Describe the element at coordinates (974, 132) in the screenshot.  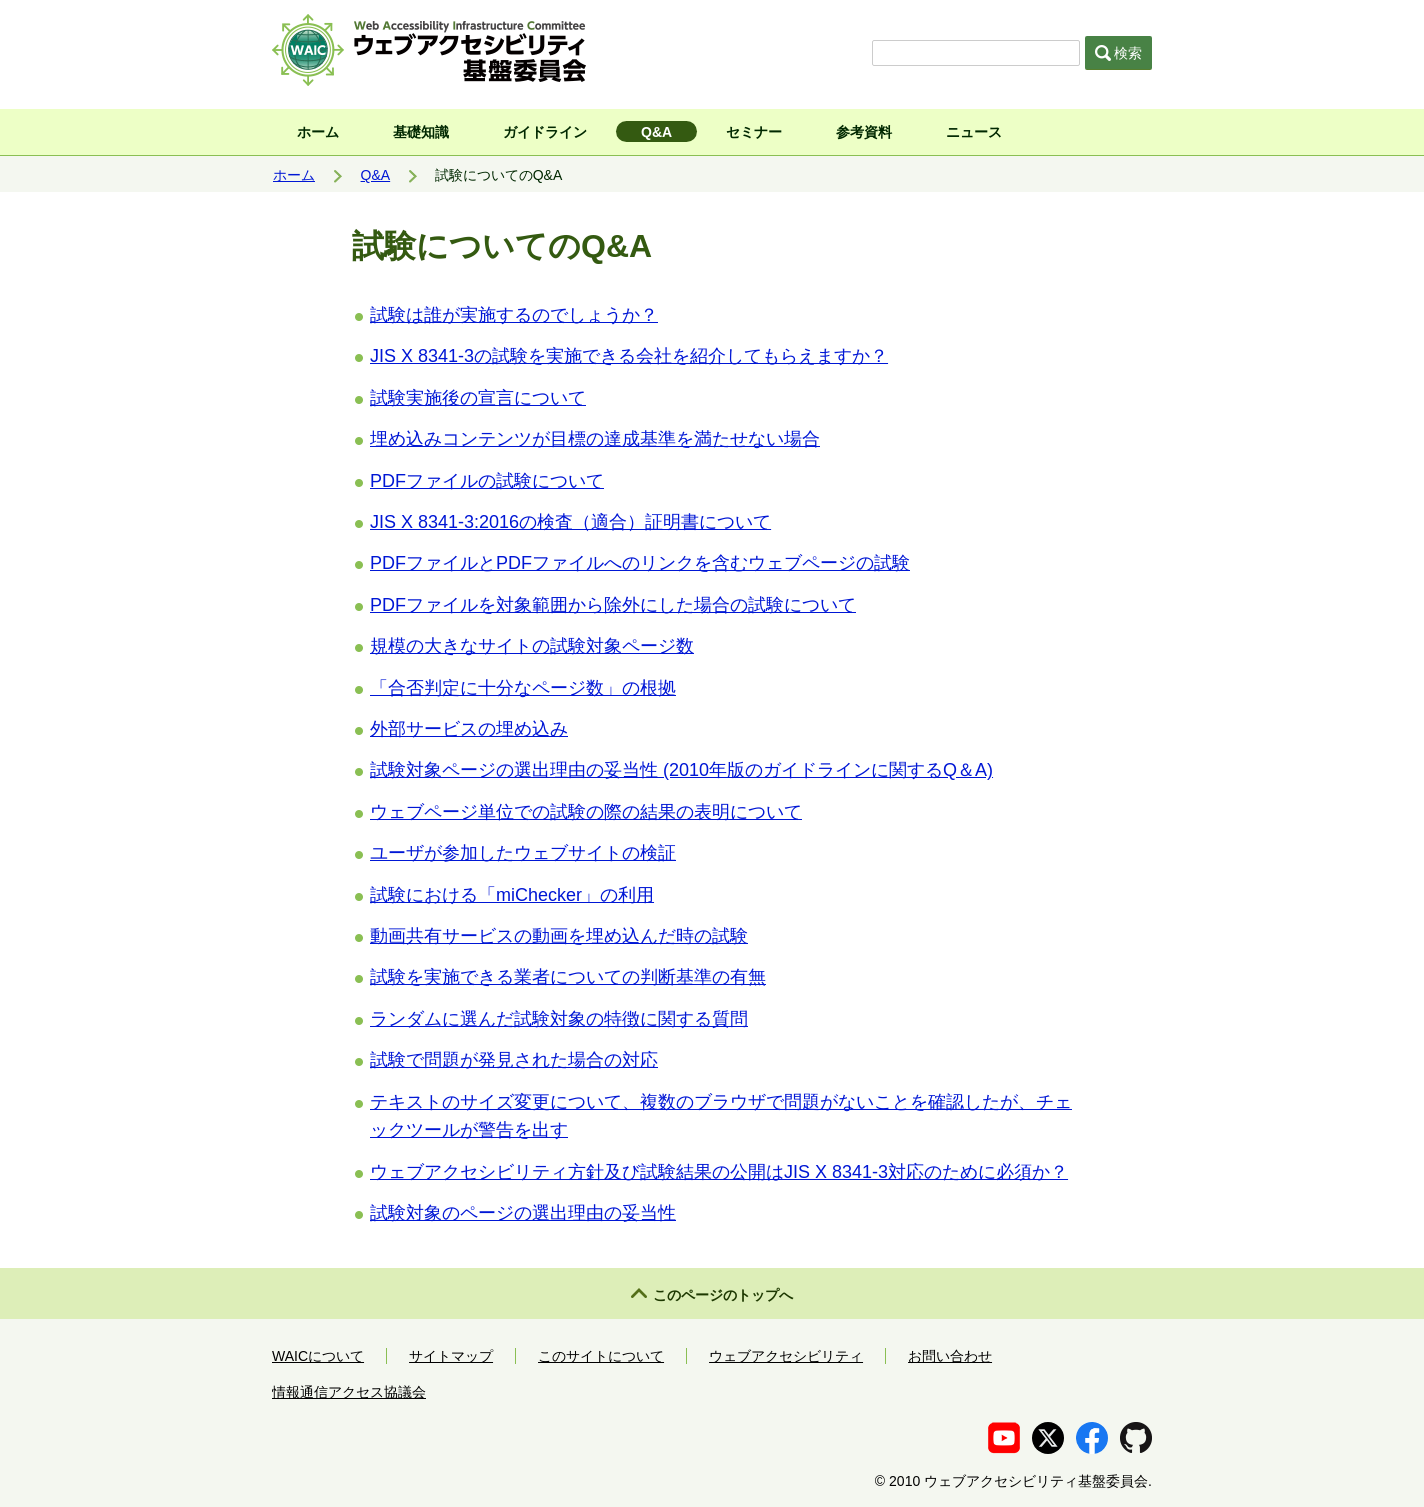
I see `ニュース` at that location.